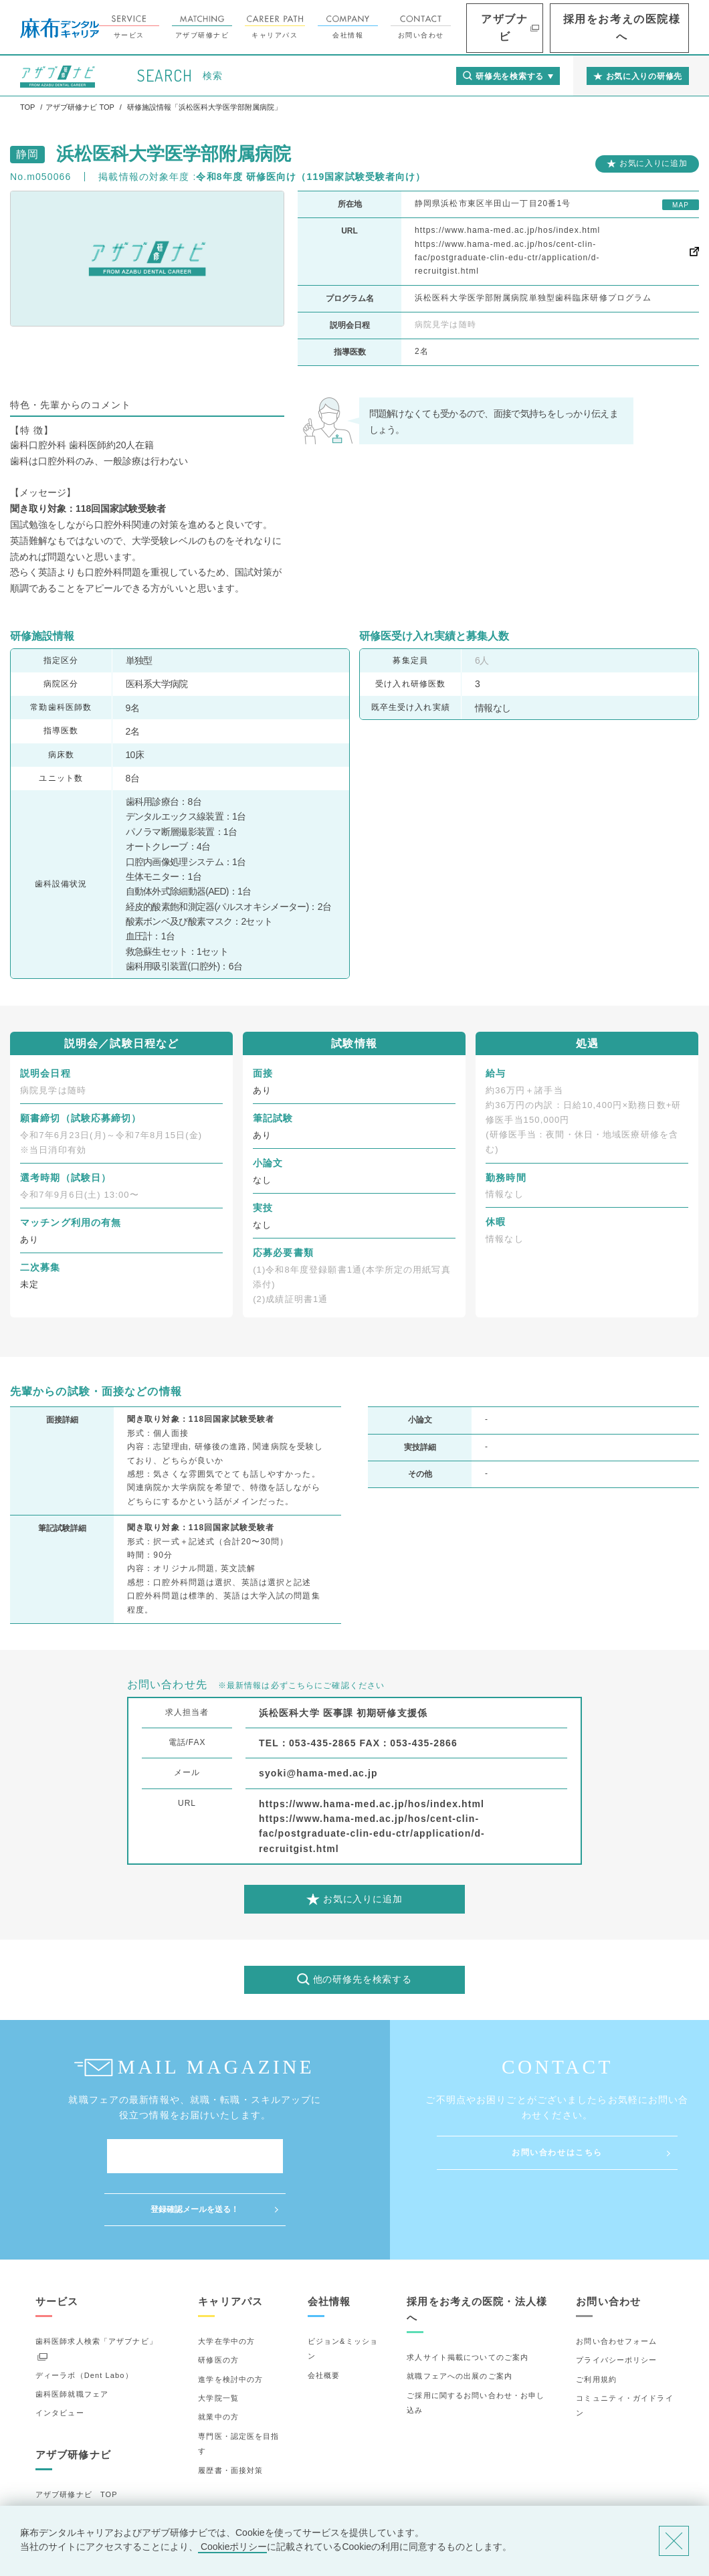 This screenshot has width=709, height=2576. I want to click on 求人サイト掲載についてのご案内, so click(467, 2304).